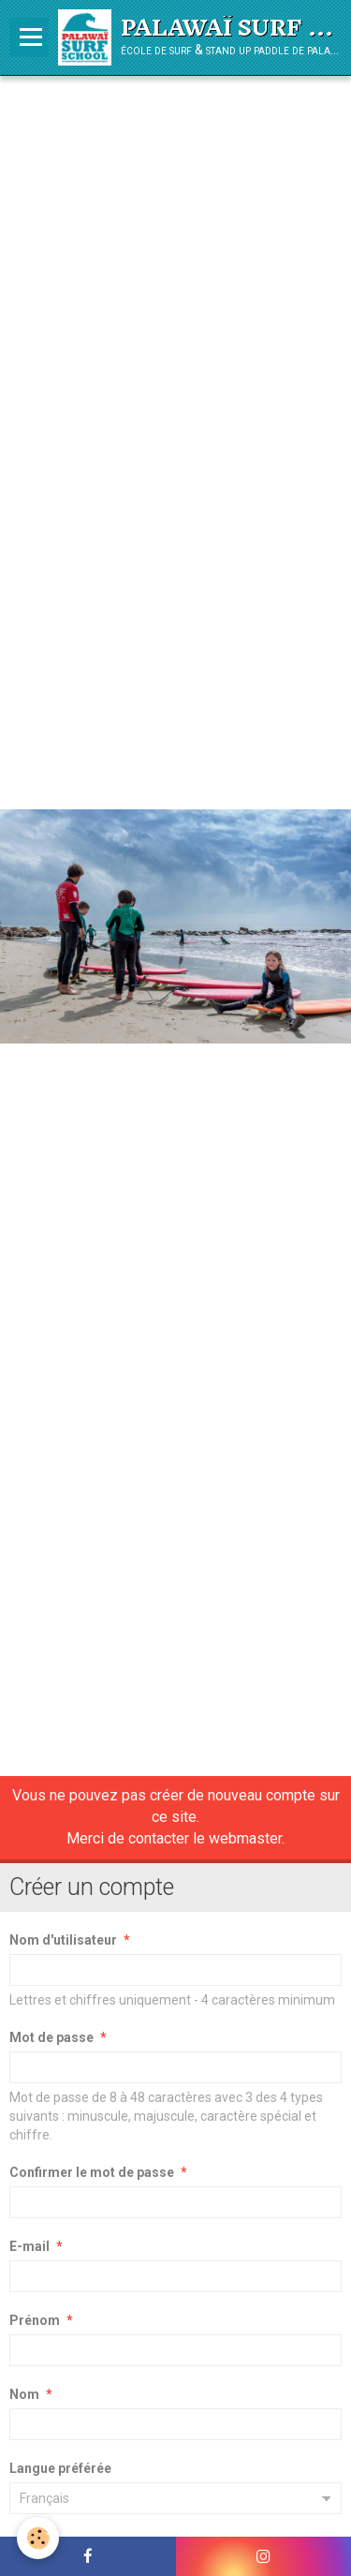 This screenshot has width=351, height=2576. What do you see at coordinates (24, 2394) in the screenshot?
I see `Nom` at bounding box center [24, 2394].